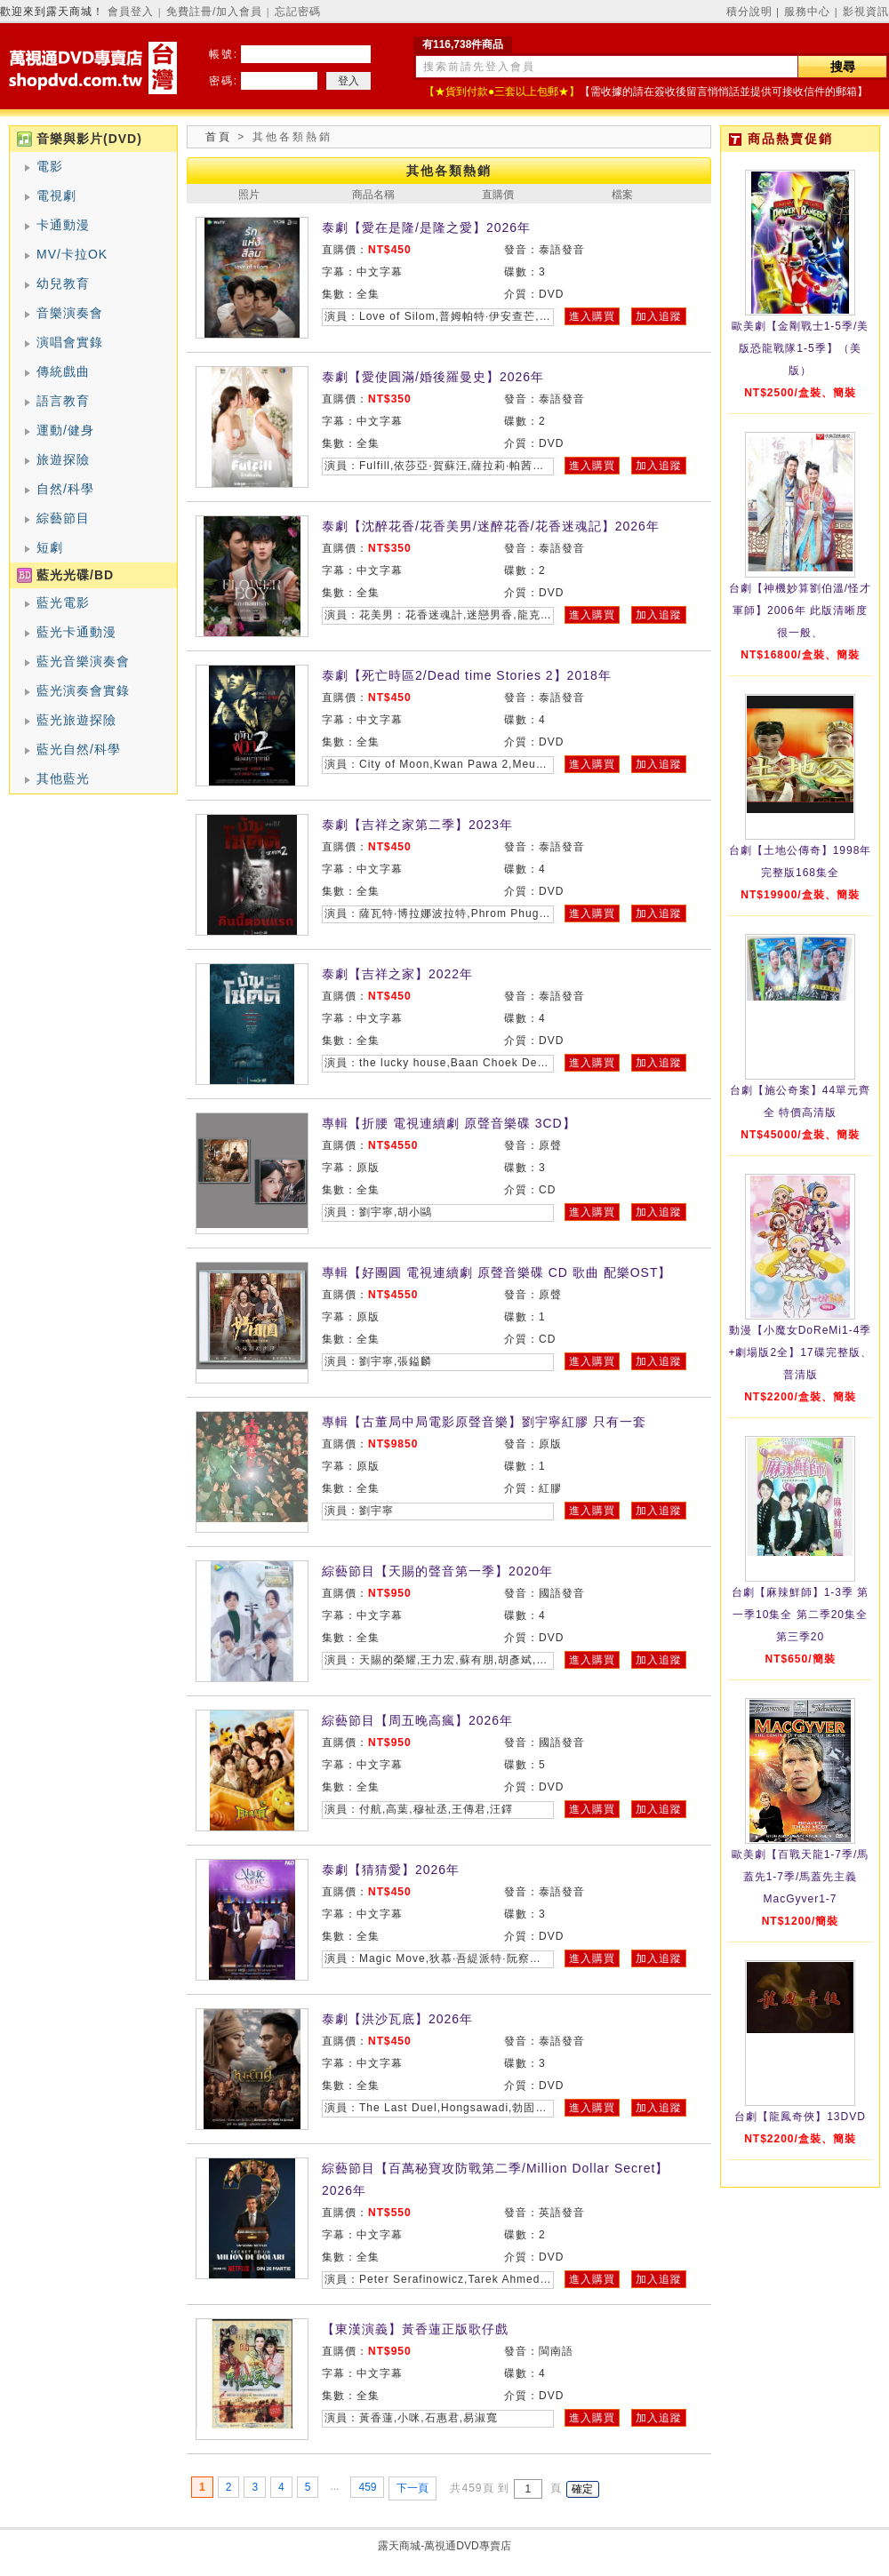 The height and width of the screenshot is (2576, 889). I want to click on 專輯【好團圓 電視連續劇 原聲音樂碟 CD 歌曲 配樂OST】, so click(496, 1272).